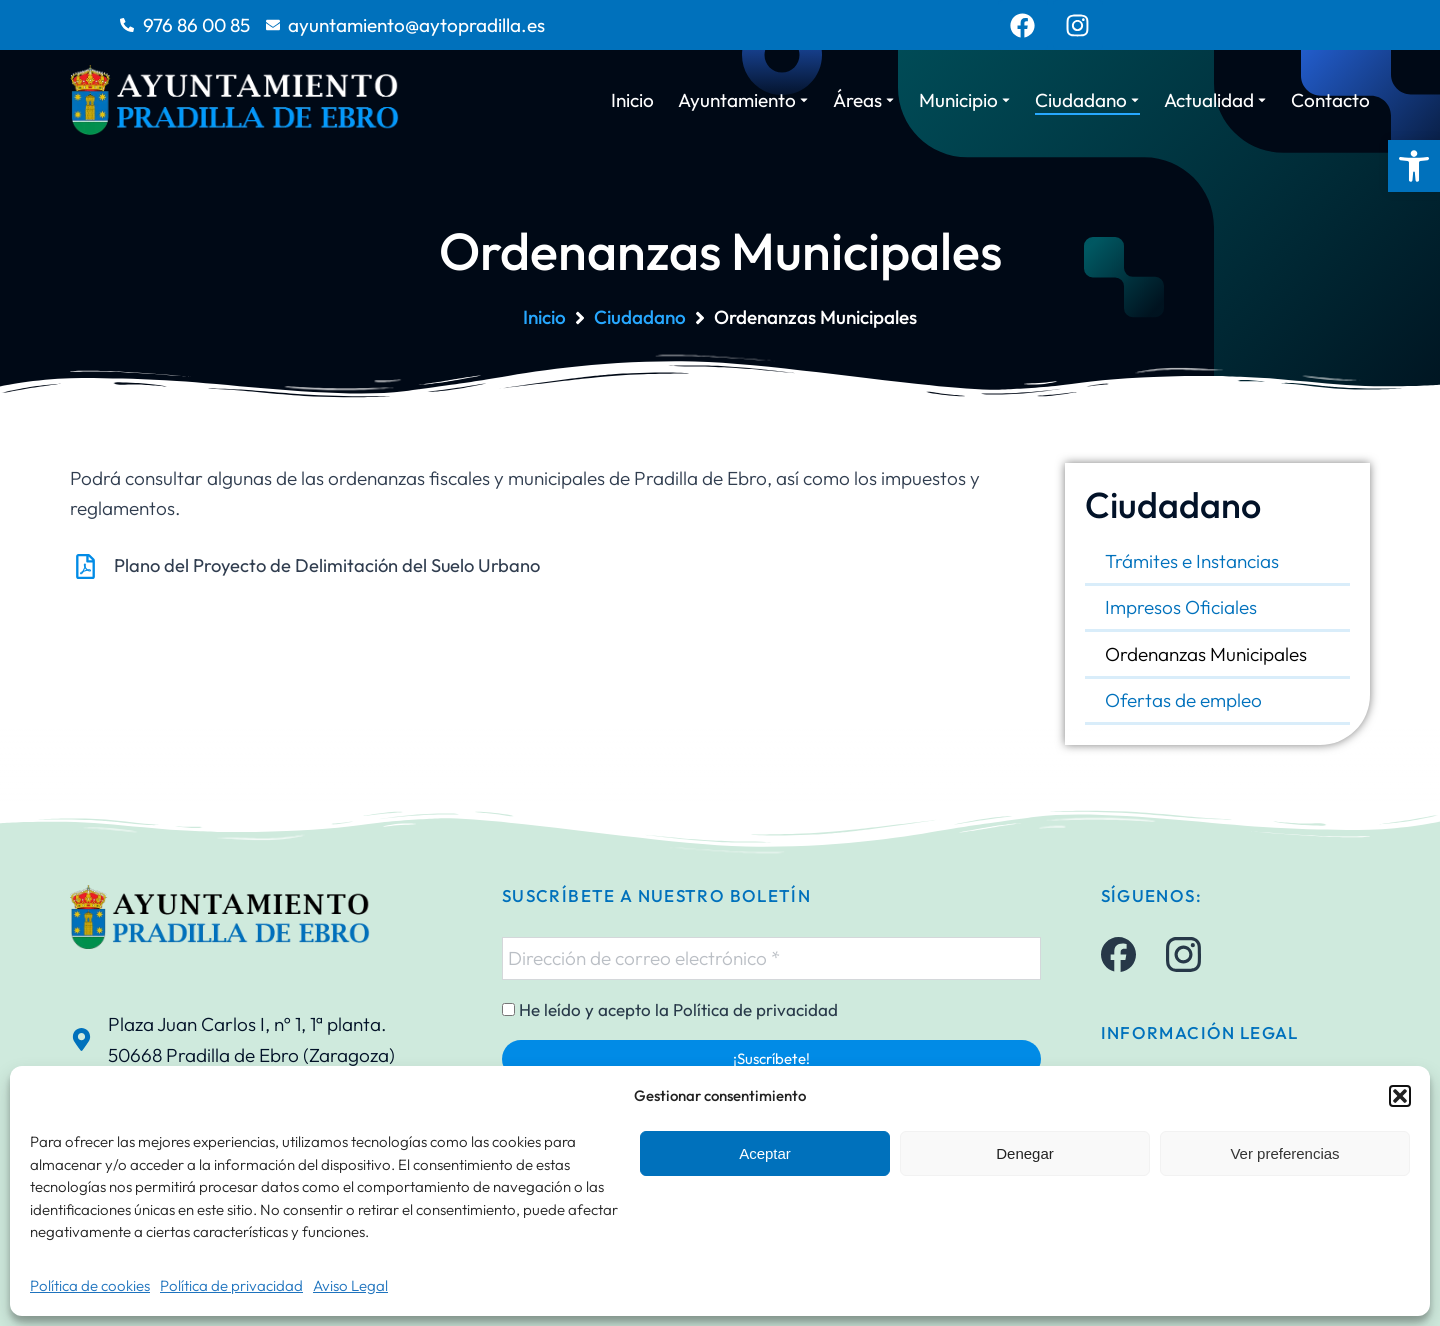 The image size is (1440, 1326). What do you see at coordinates (1414, 166) in the screenshot?
I see `[button]` at bounding box center [1414, 166].